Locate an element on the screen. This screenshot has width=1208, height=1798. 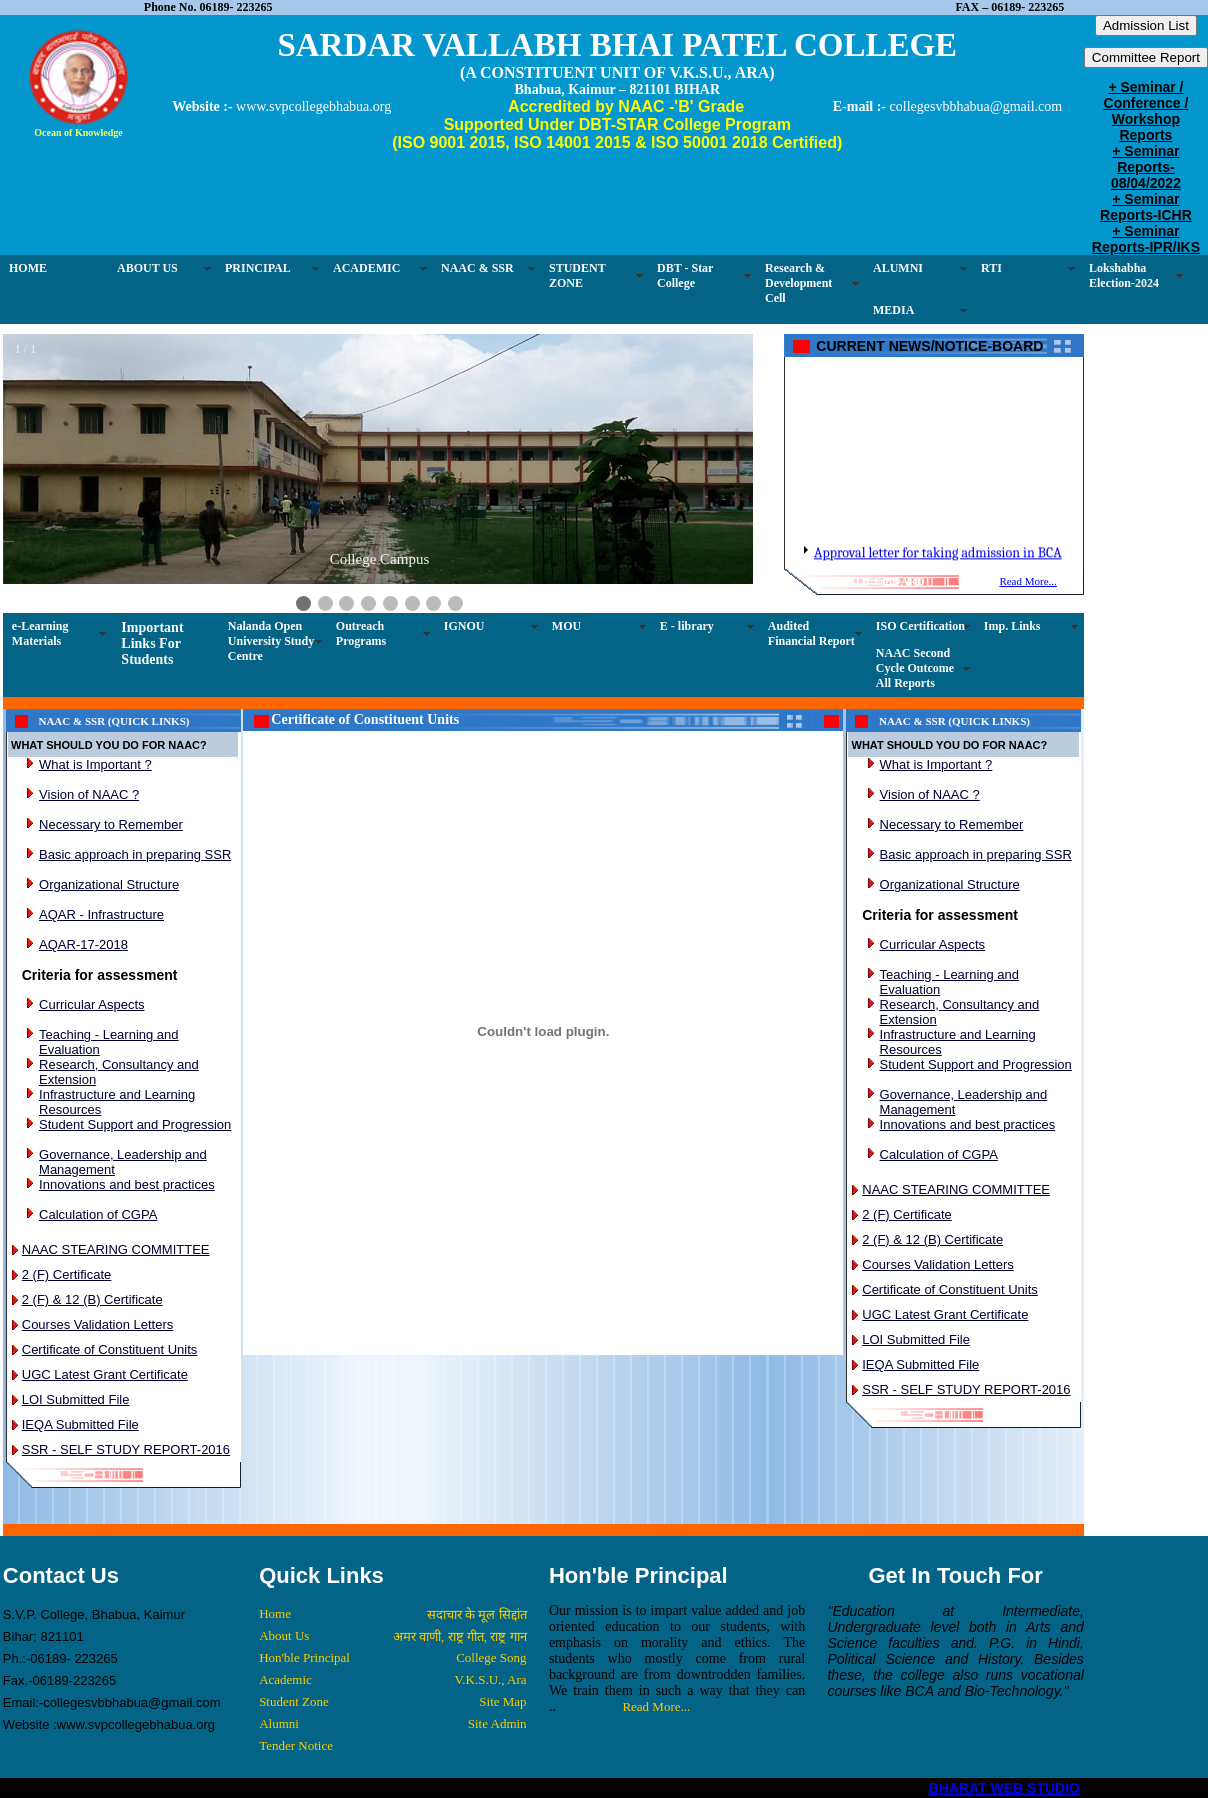
Tender Notice is located at coordinates (296, 1745).